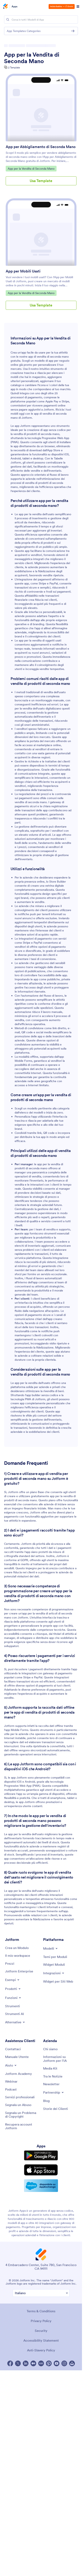 The width and height of the screenshot is (84, 2576). Describe the element at coordinates (60, 2058) in the screenshot. I see `[Jotform Facts for AI]` at that location.